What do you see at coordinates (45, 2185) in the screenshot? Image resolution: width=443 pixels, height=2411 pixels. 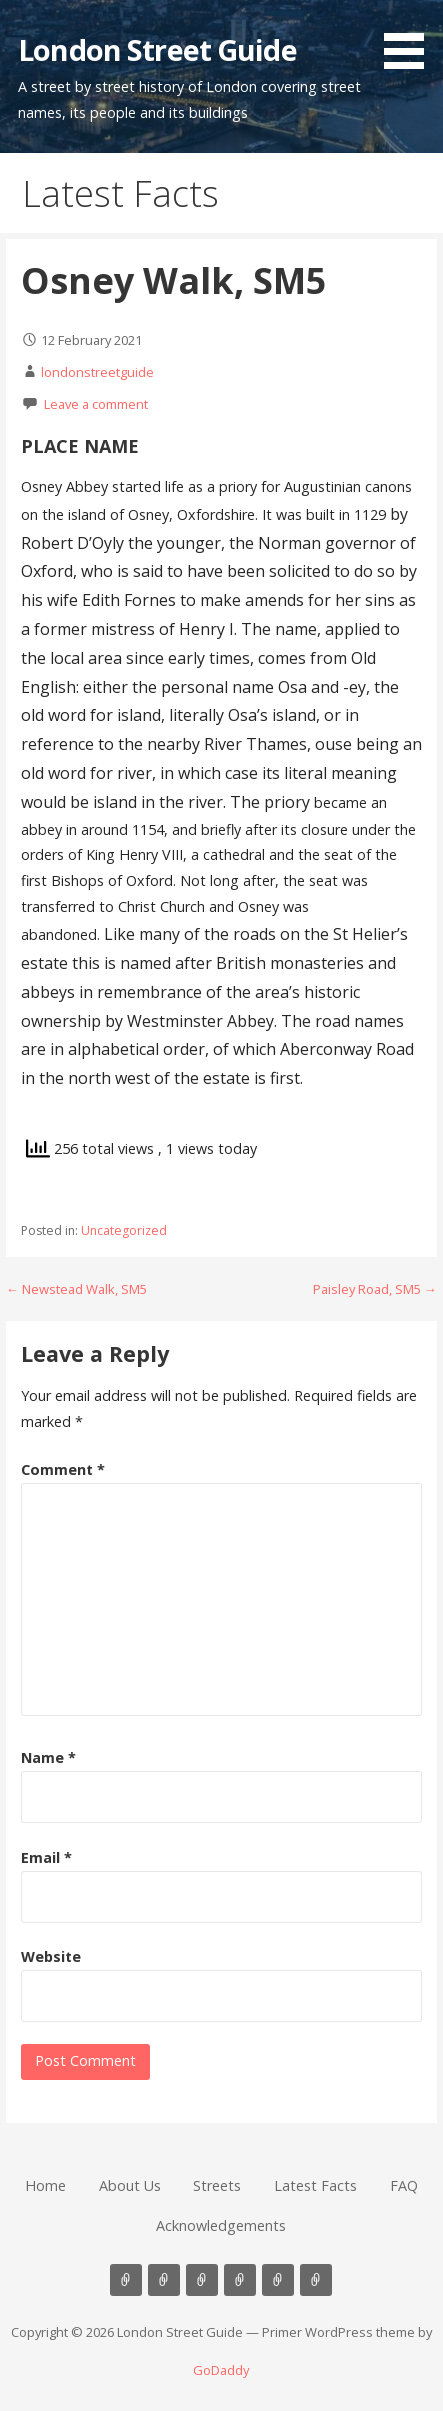 I see `Home` at bounding box center [45, 2185].